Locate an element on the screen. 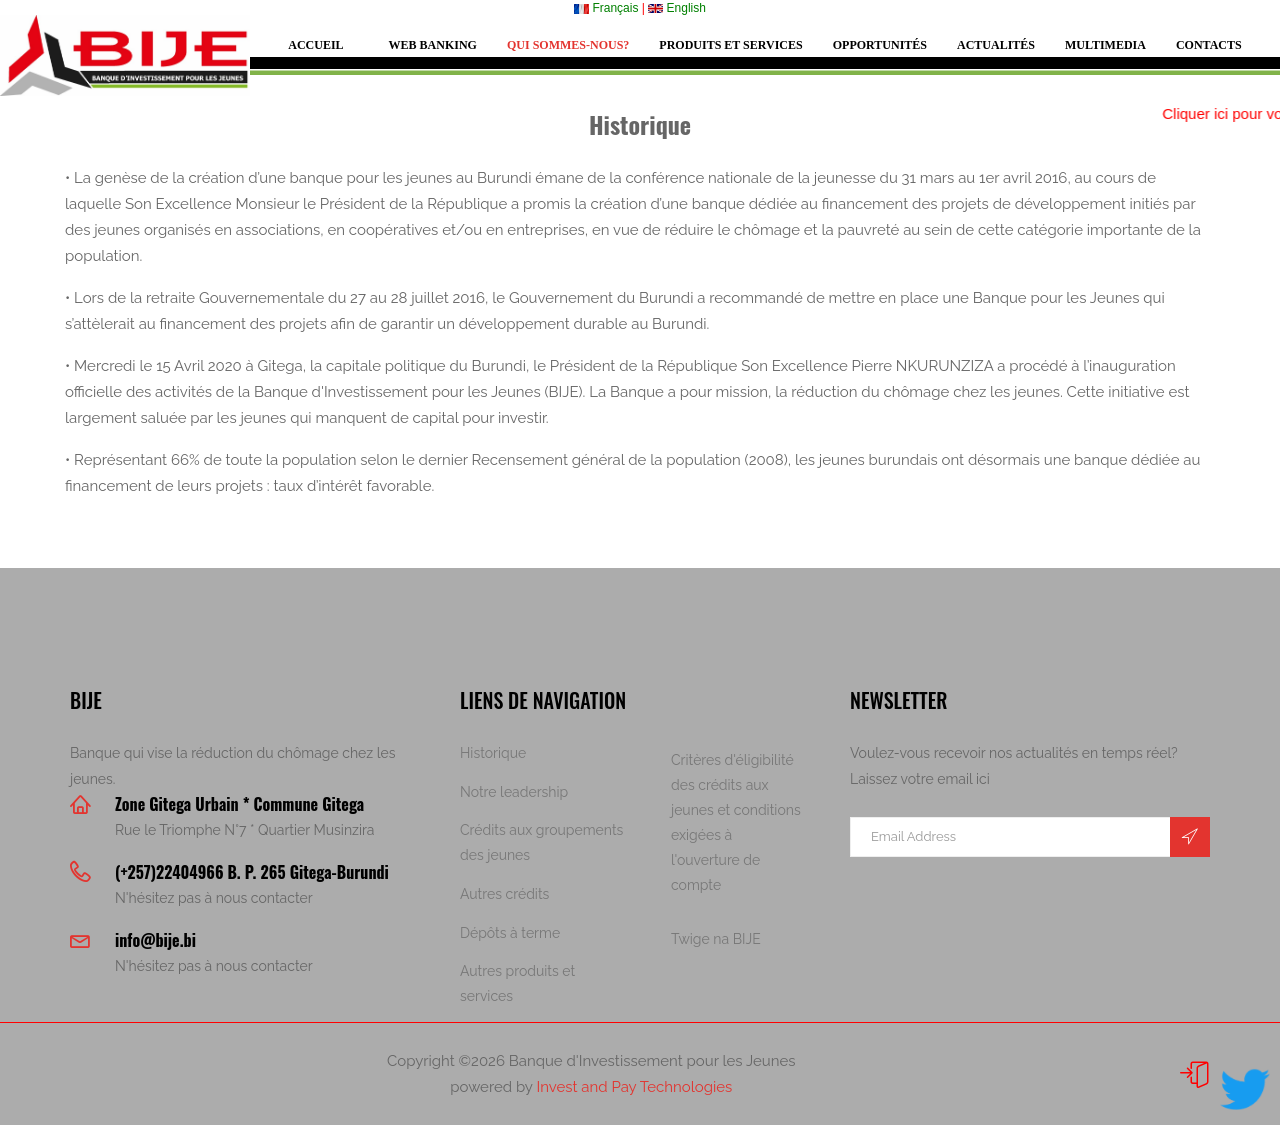  Critères d'éligibilité des crédits aux jeunes et conditions exigées à l'ouverture de compte is located at coordinates (736, 822).